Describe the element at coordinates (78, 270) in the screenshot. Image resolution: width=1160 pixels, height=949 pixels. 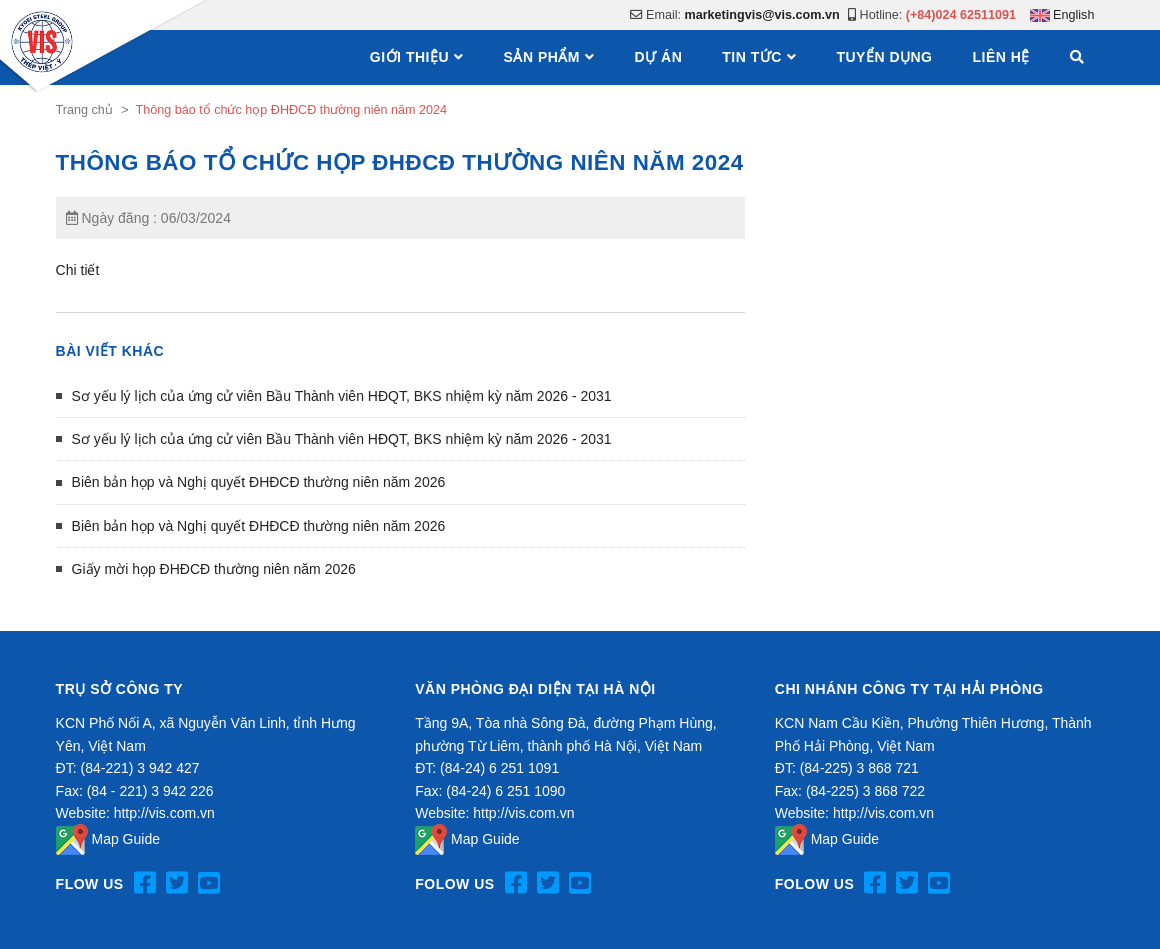
I see `Chi tiết` at that location.